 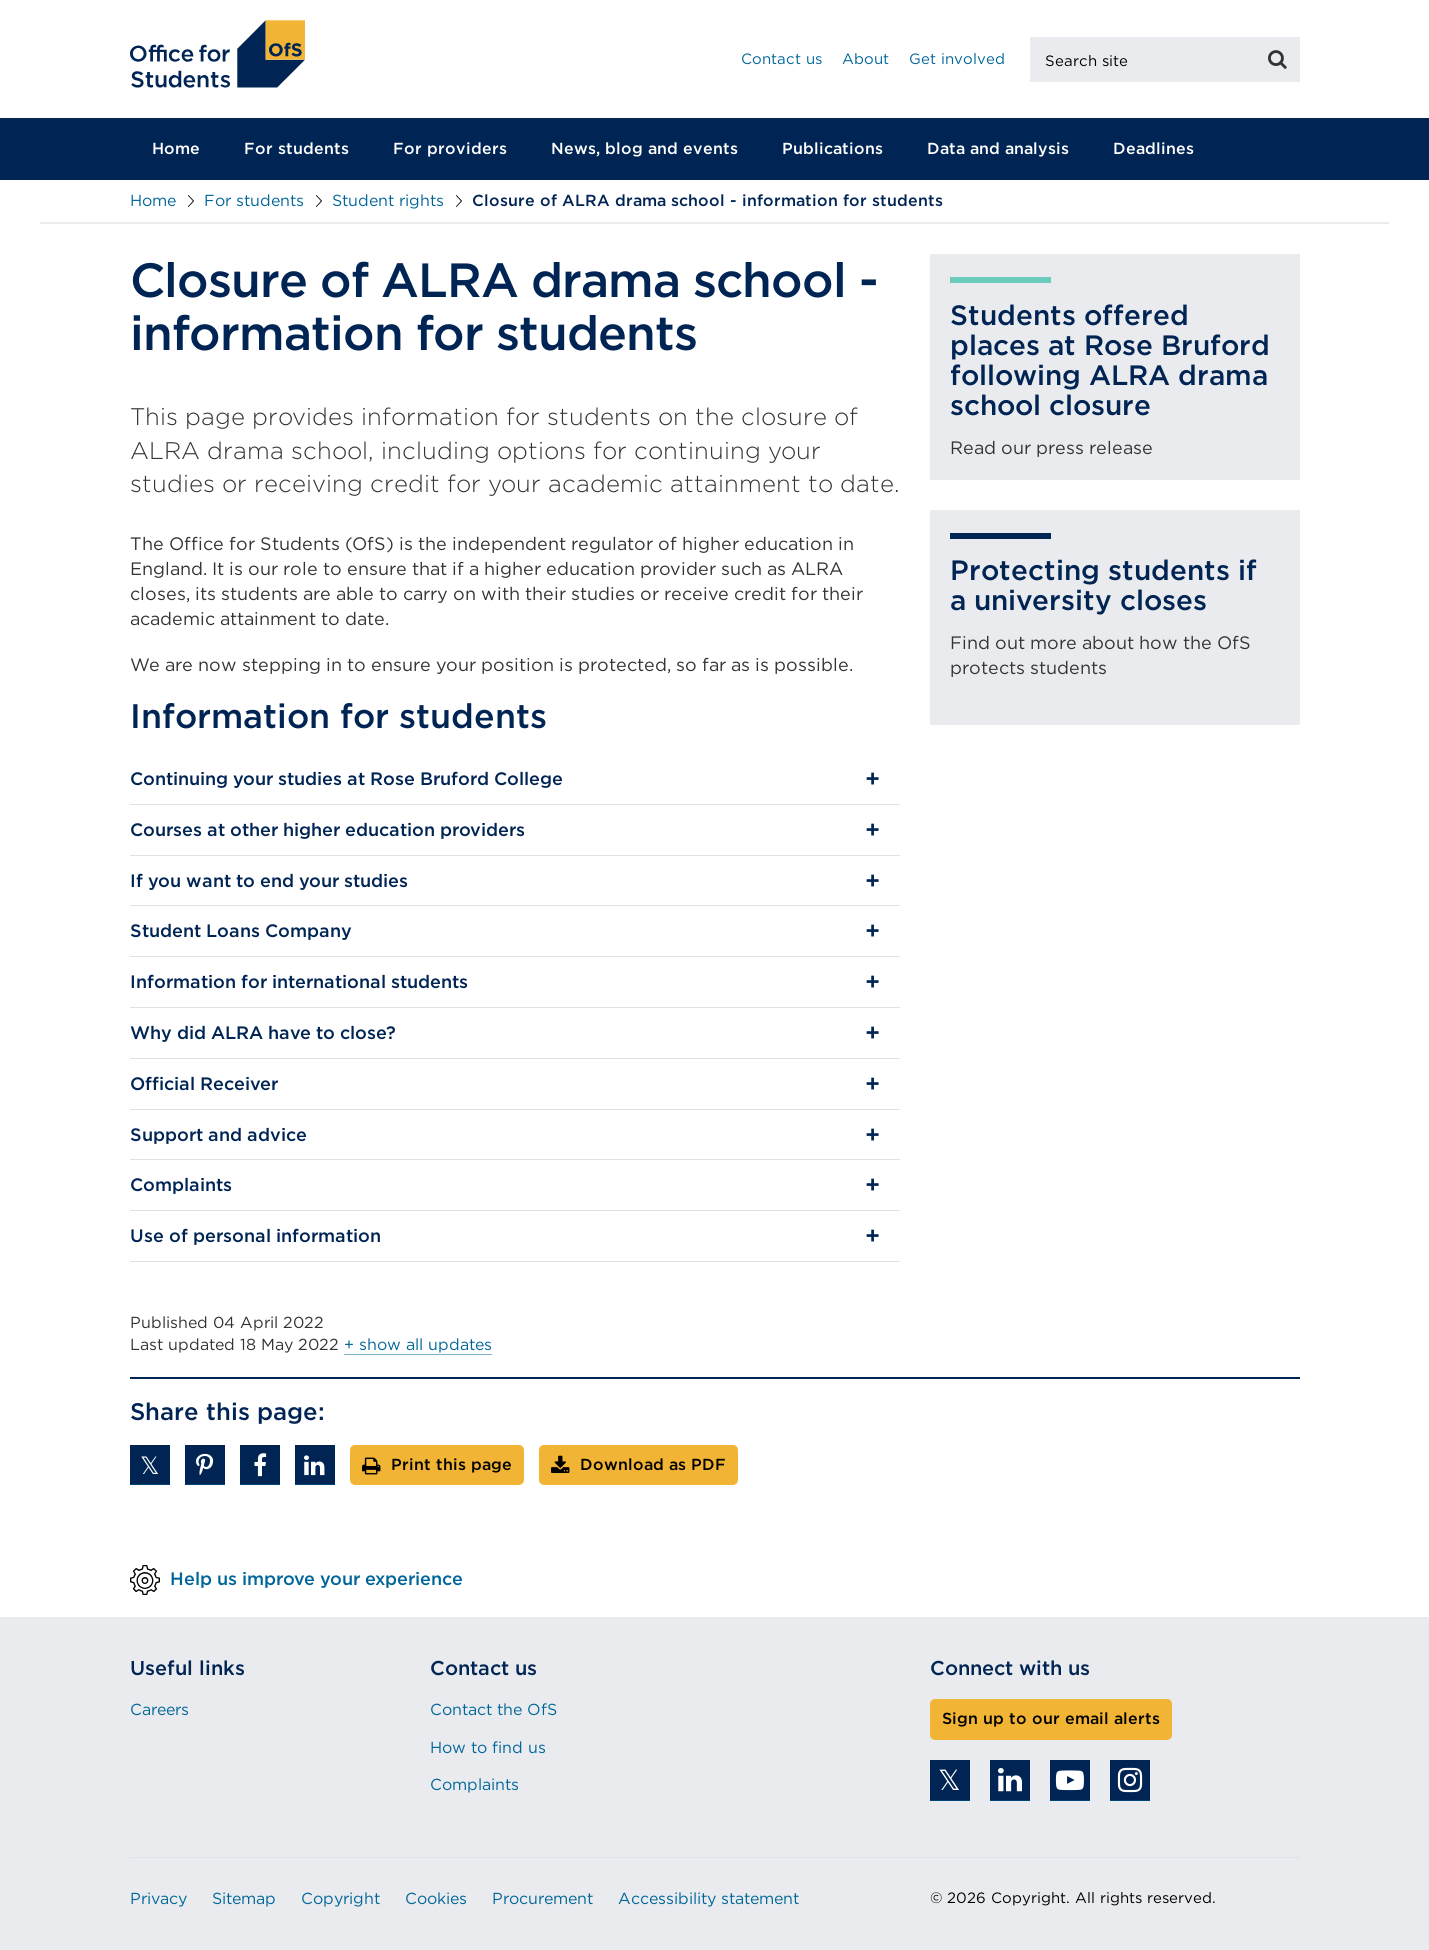 I want to click on About, so click(x=865, y=59).